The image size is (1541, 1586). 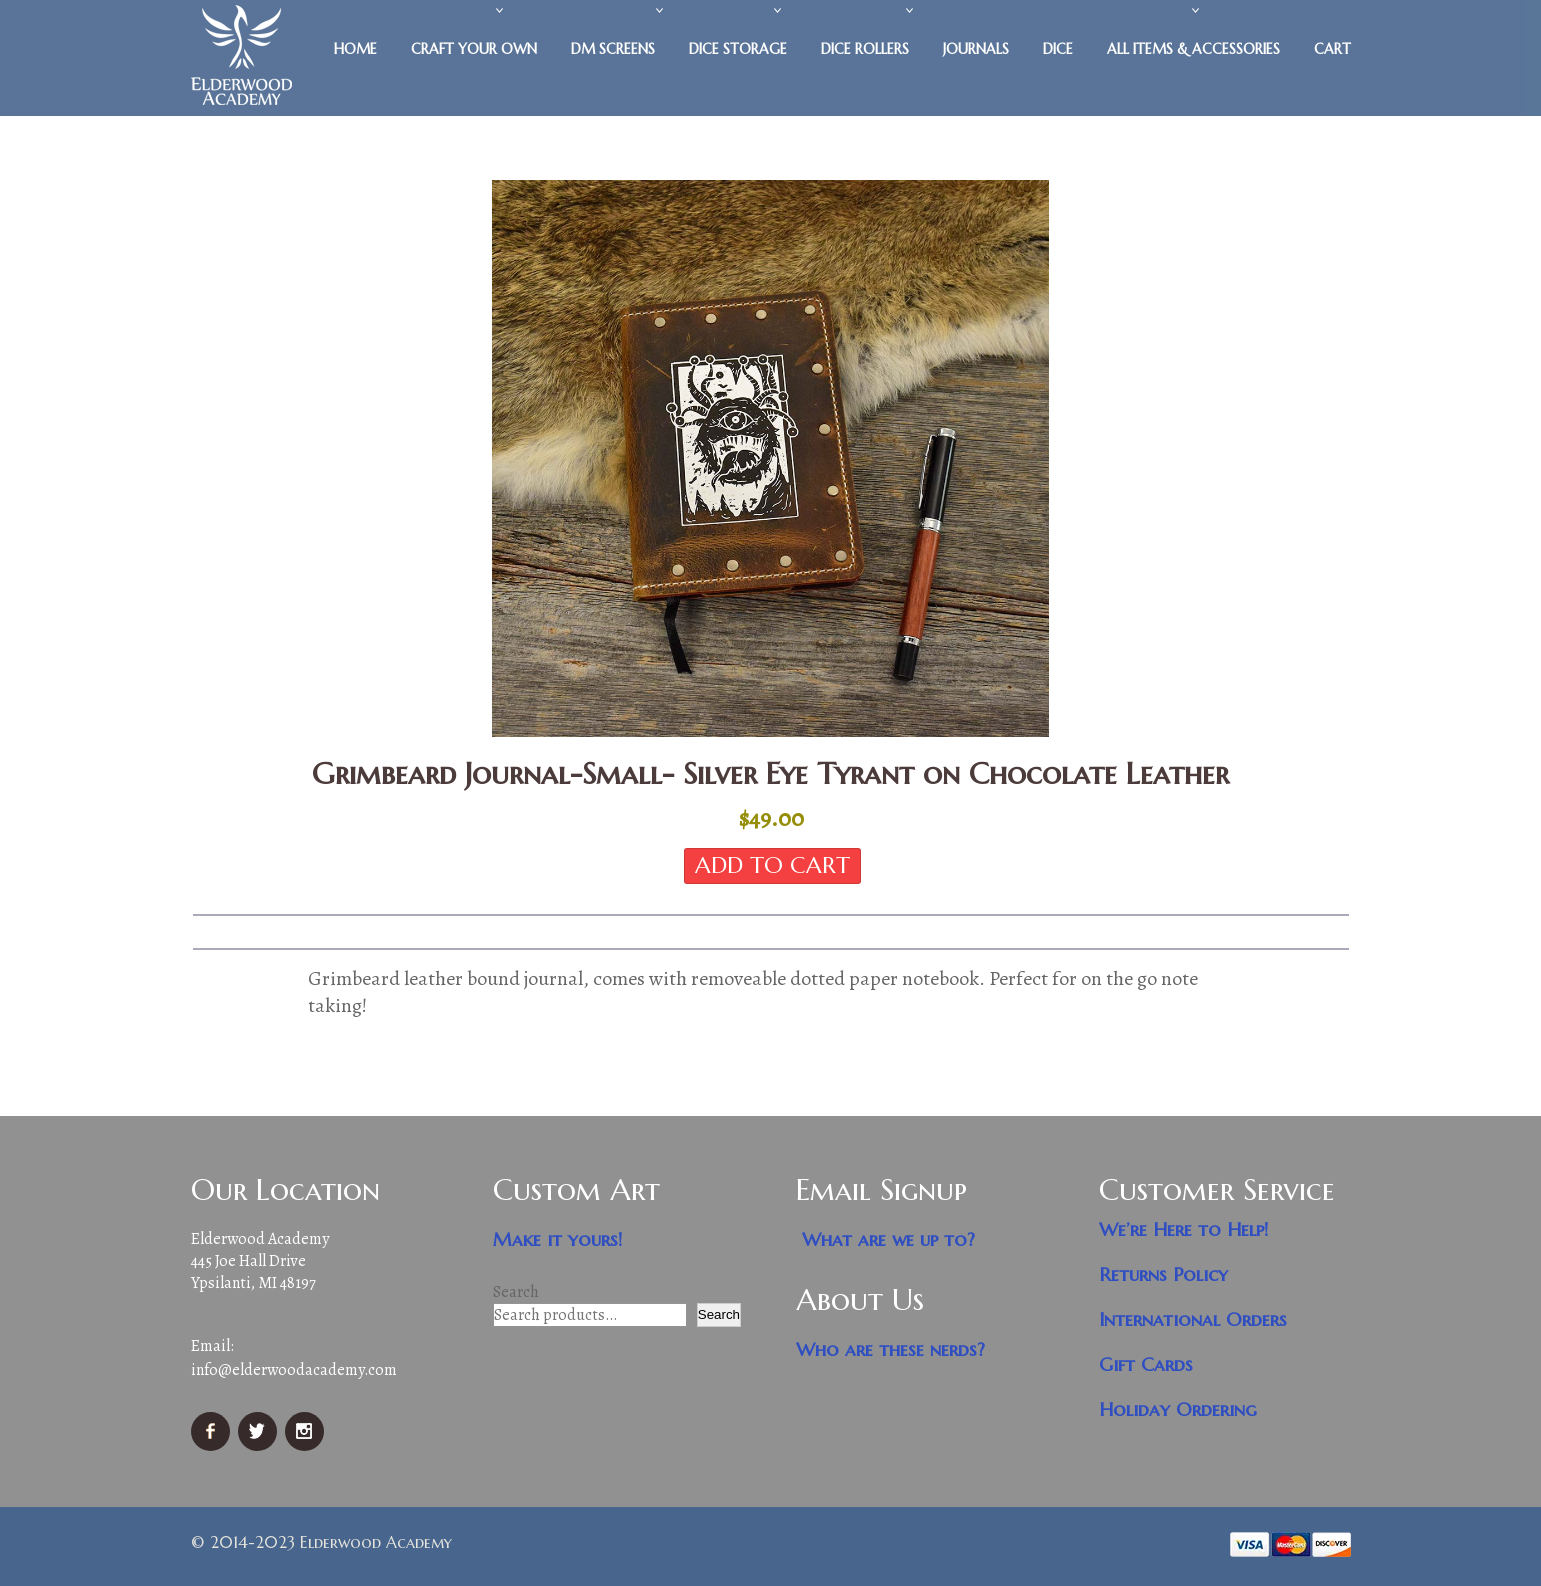 What do you see at coordinates (1058, 49) in the screenshot?
I see `Dice` at bounding box center [1058, 49].